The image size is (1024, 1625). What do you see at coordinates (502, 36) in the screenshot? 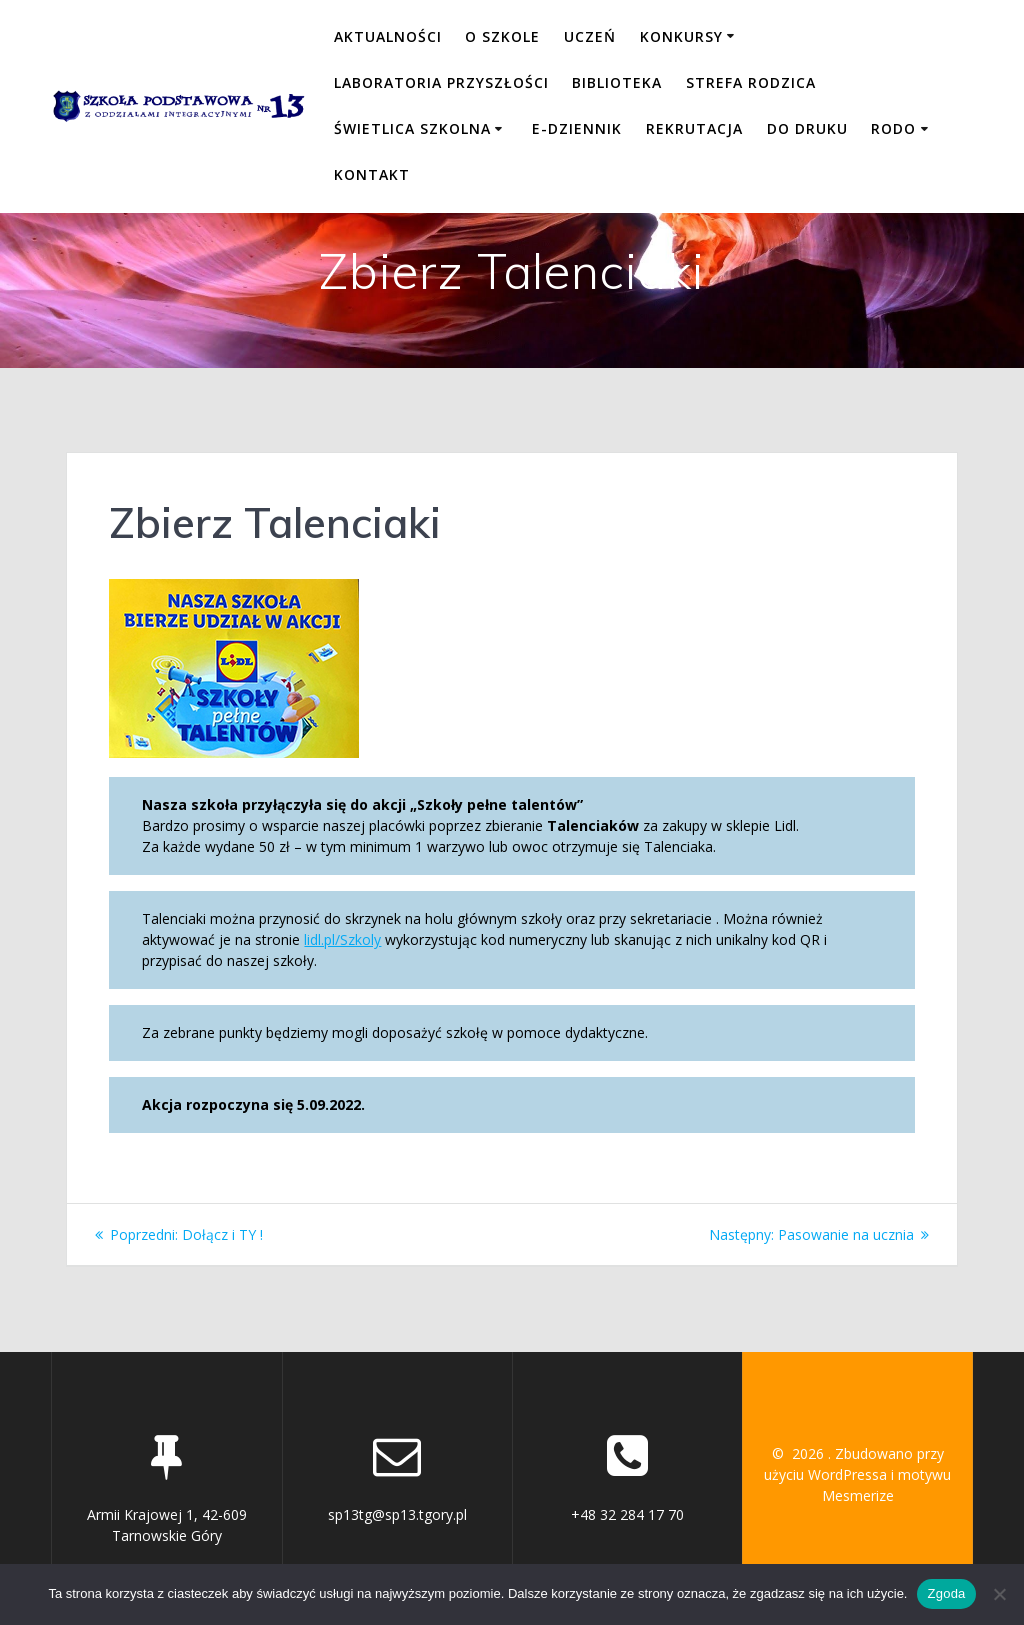
I see `O SZKOLE` at bounding box center [502, 36].